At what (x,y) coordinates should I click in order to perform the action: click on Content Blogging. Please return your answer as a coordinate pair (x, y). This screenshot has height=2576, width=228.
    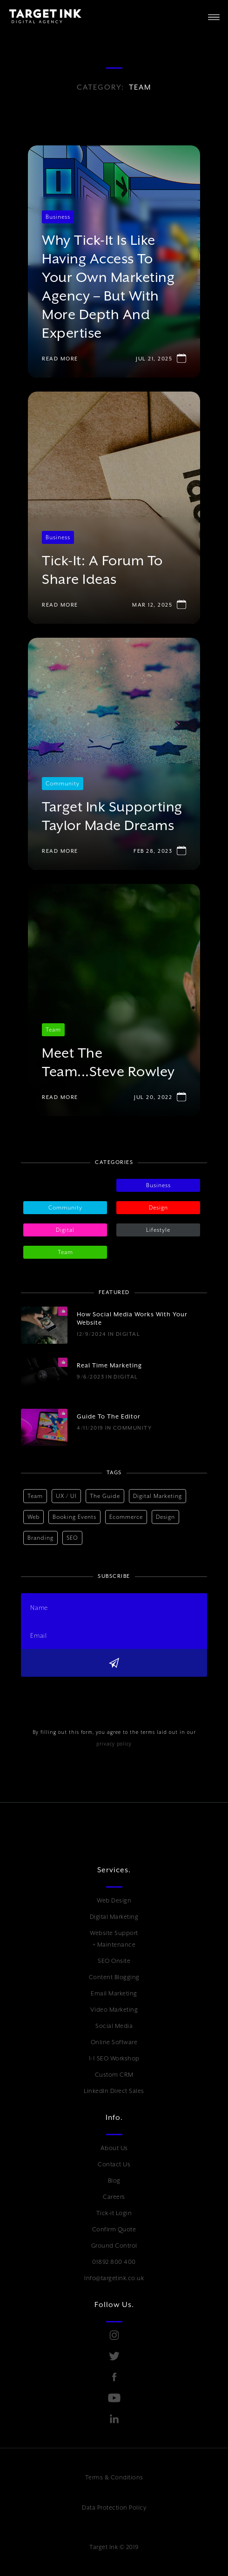
    Looking at the image, I should click on (114, 1977).